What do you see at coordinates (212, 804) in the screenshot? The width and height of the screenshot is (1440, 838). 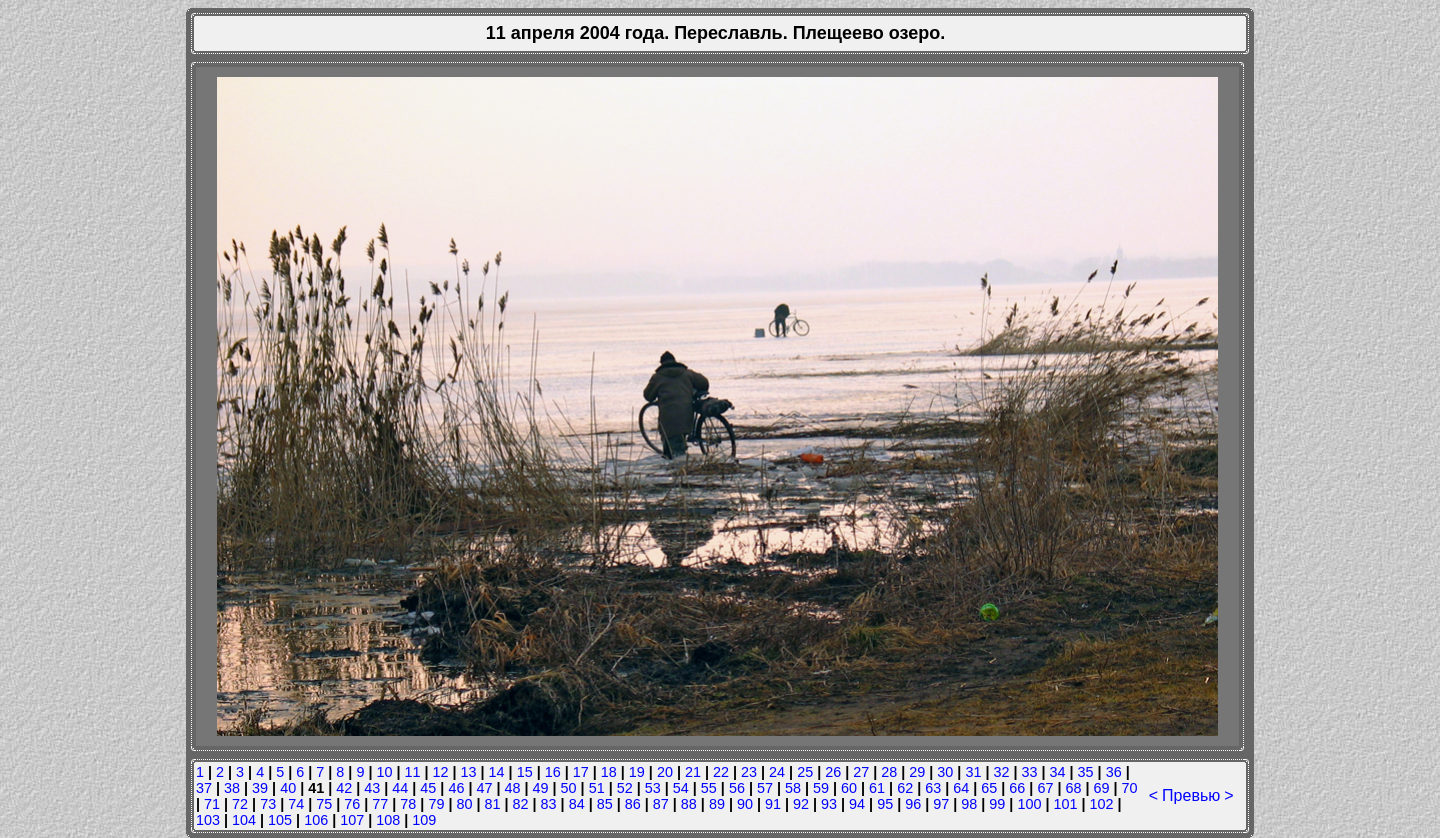 I see `71` at bounding box center [212, 804].